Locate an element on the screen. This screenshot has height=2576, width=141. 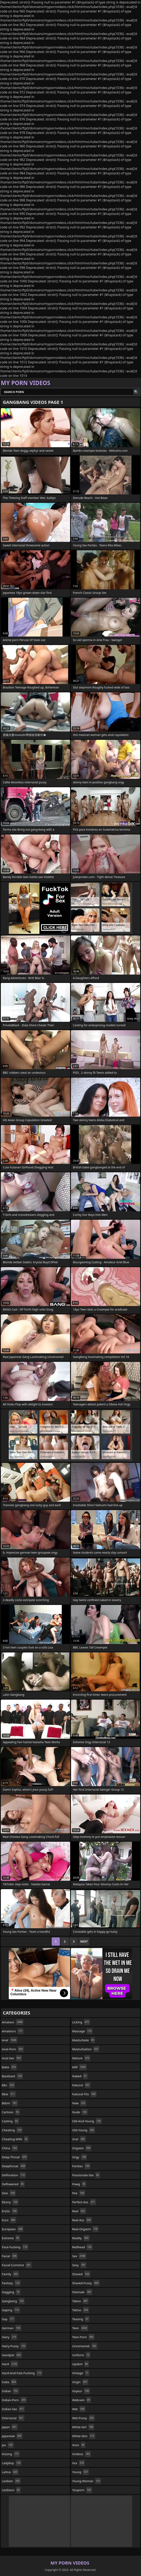
real-orgasm is located at coordinates (85, 2229).